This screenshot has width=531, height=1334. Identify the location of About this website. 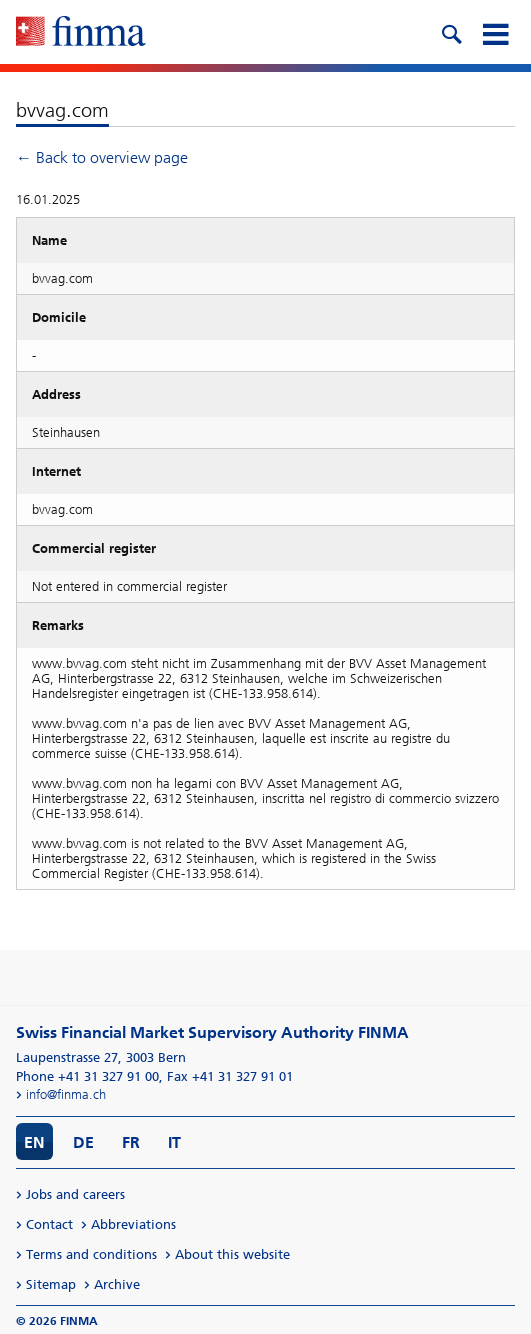
(232, 1254).